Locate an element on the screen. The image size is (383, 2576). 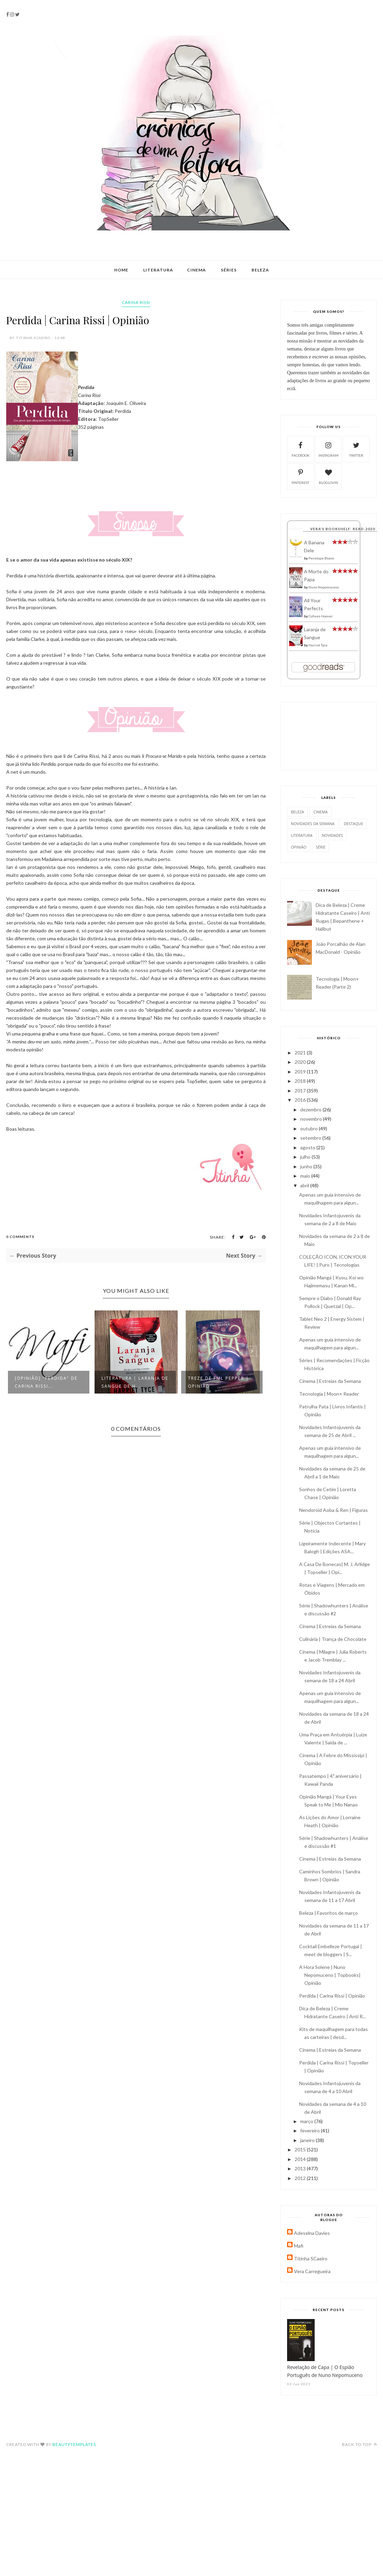
julho is located at coordinates (306, 1157).